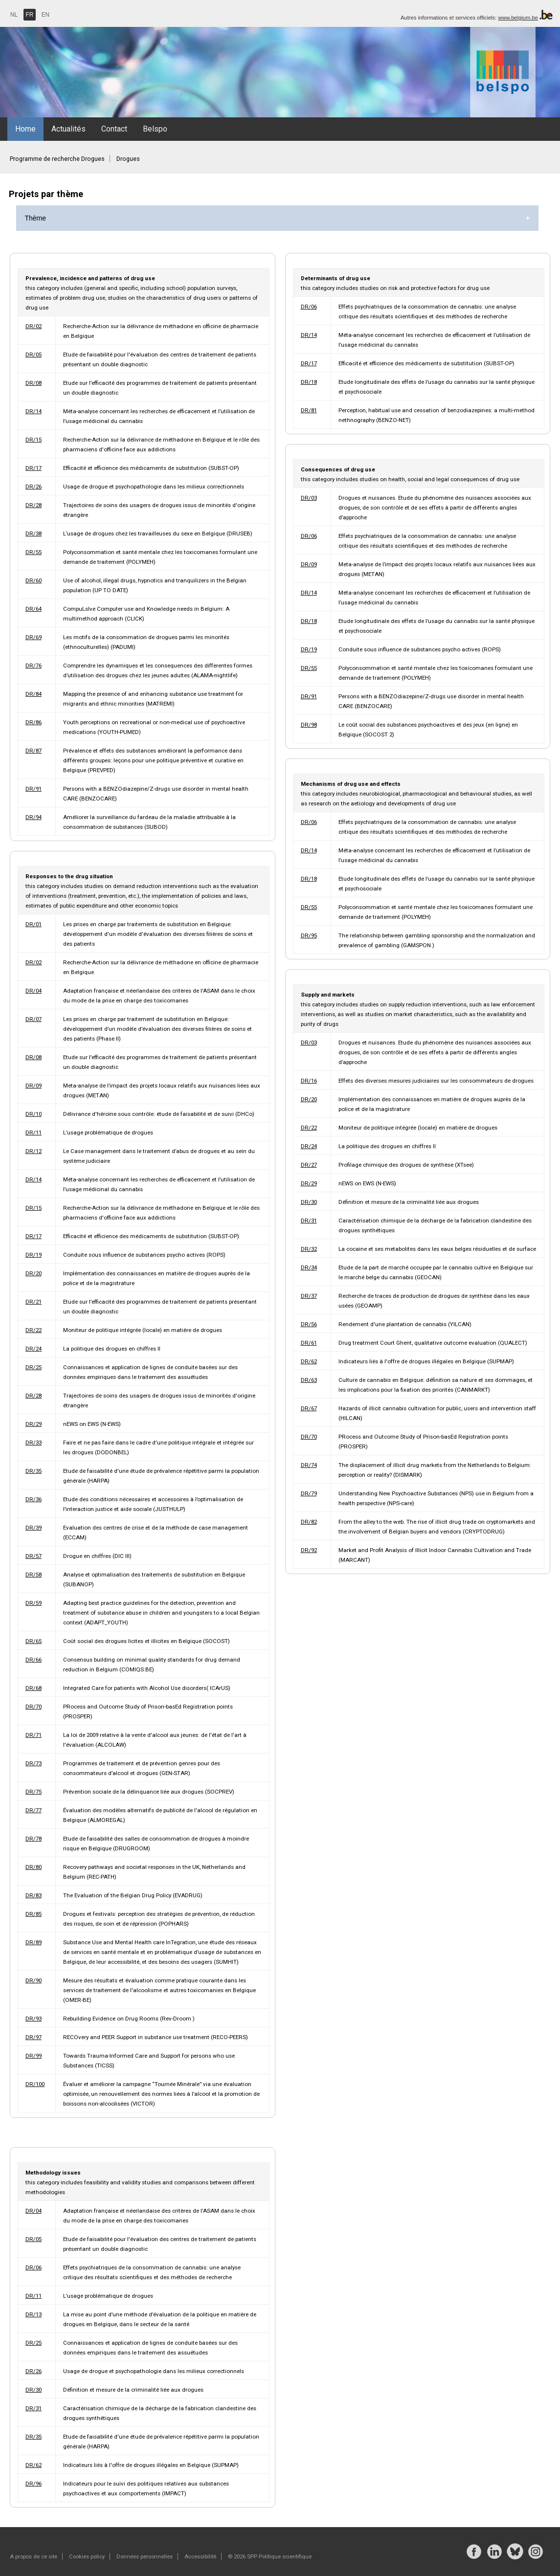 This screenshot has height=2576, width=560. I want to click on DR/97, so click(33, 2037).